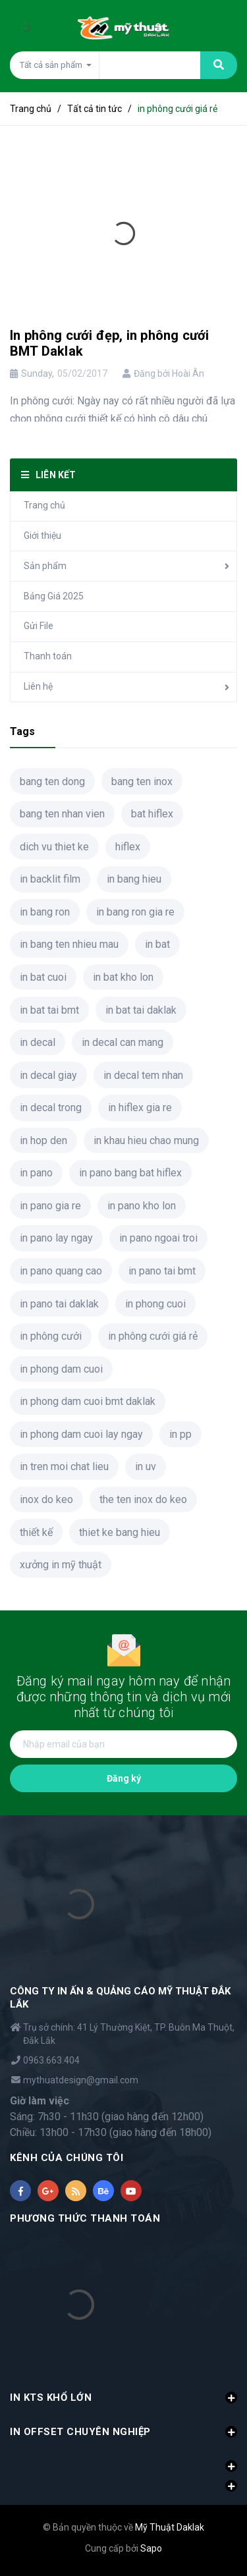 The height and width of the screenshot is (2576, 247). What do you see at coordinates (62, 814) in the screenshot?
I see `bang ten nhan vien` at bounding box center [62, 814].